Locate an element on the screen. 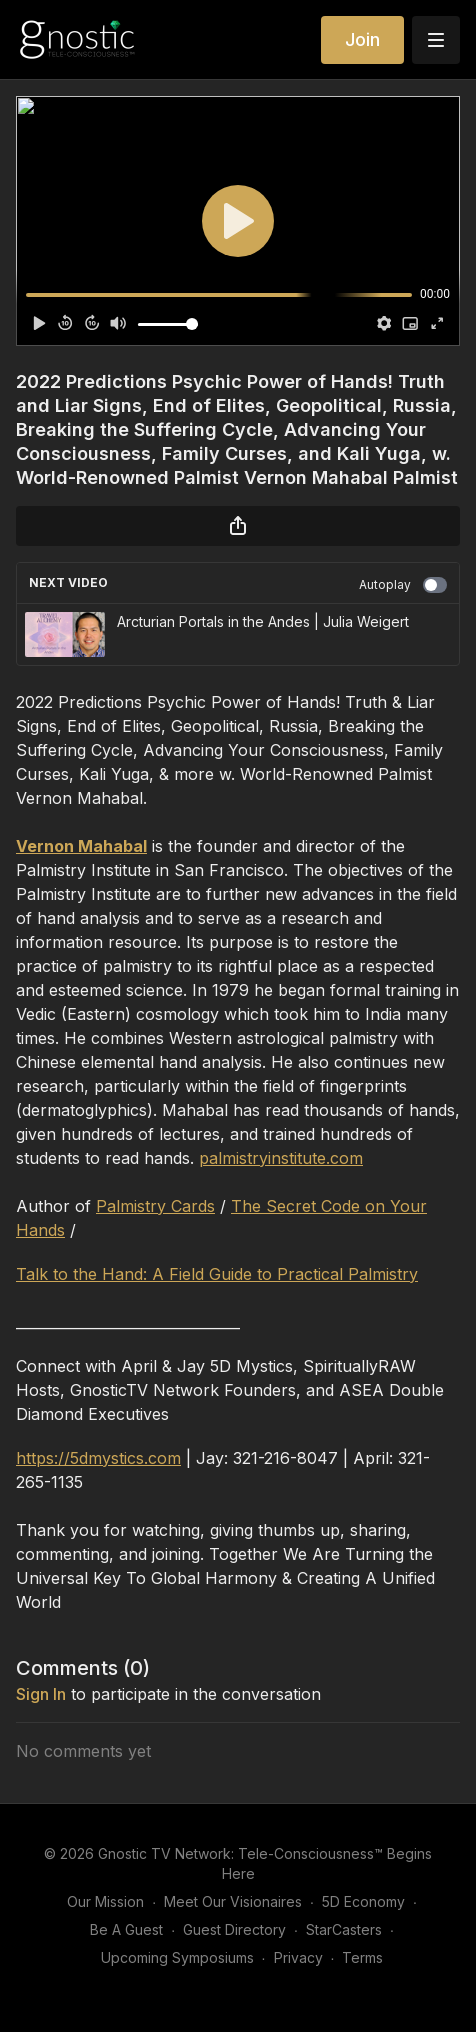  StarCasters is located at coordinates (344, 1929).